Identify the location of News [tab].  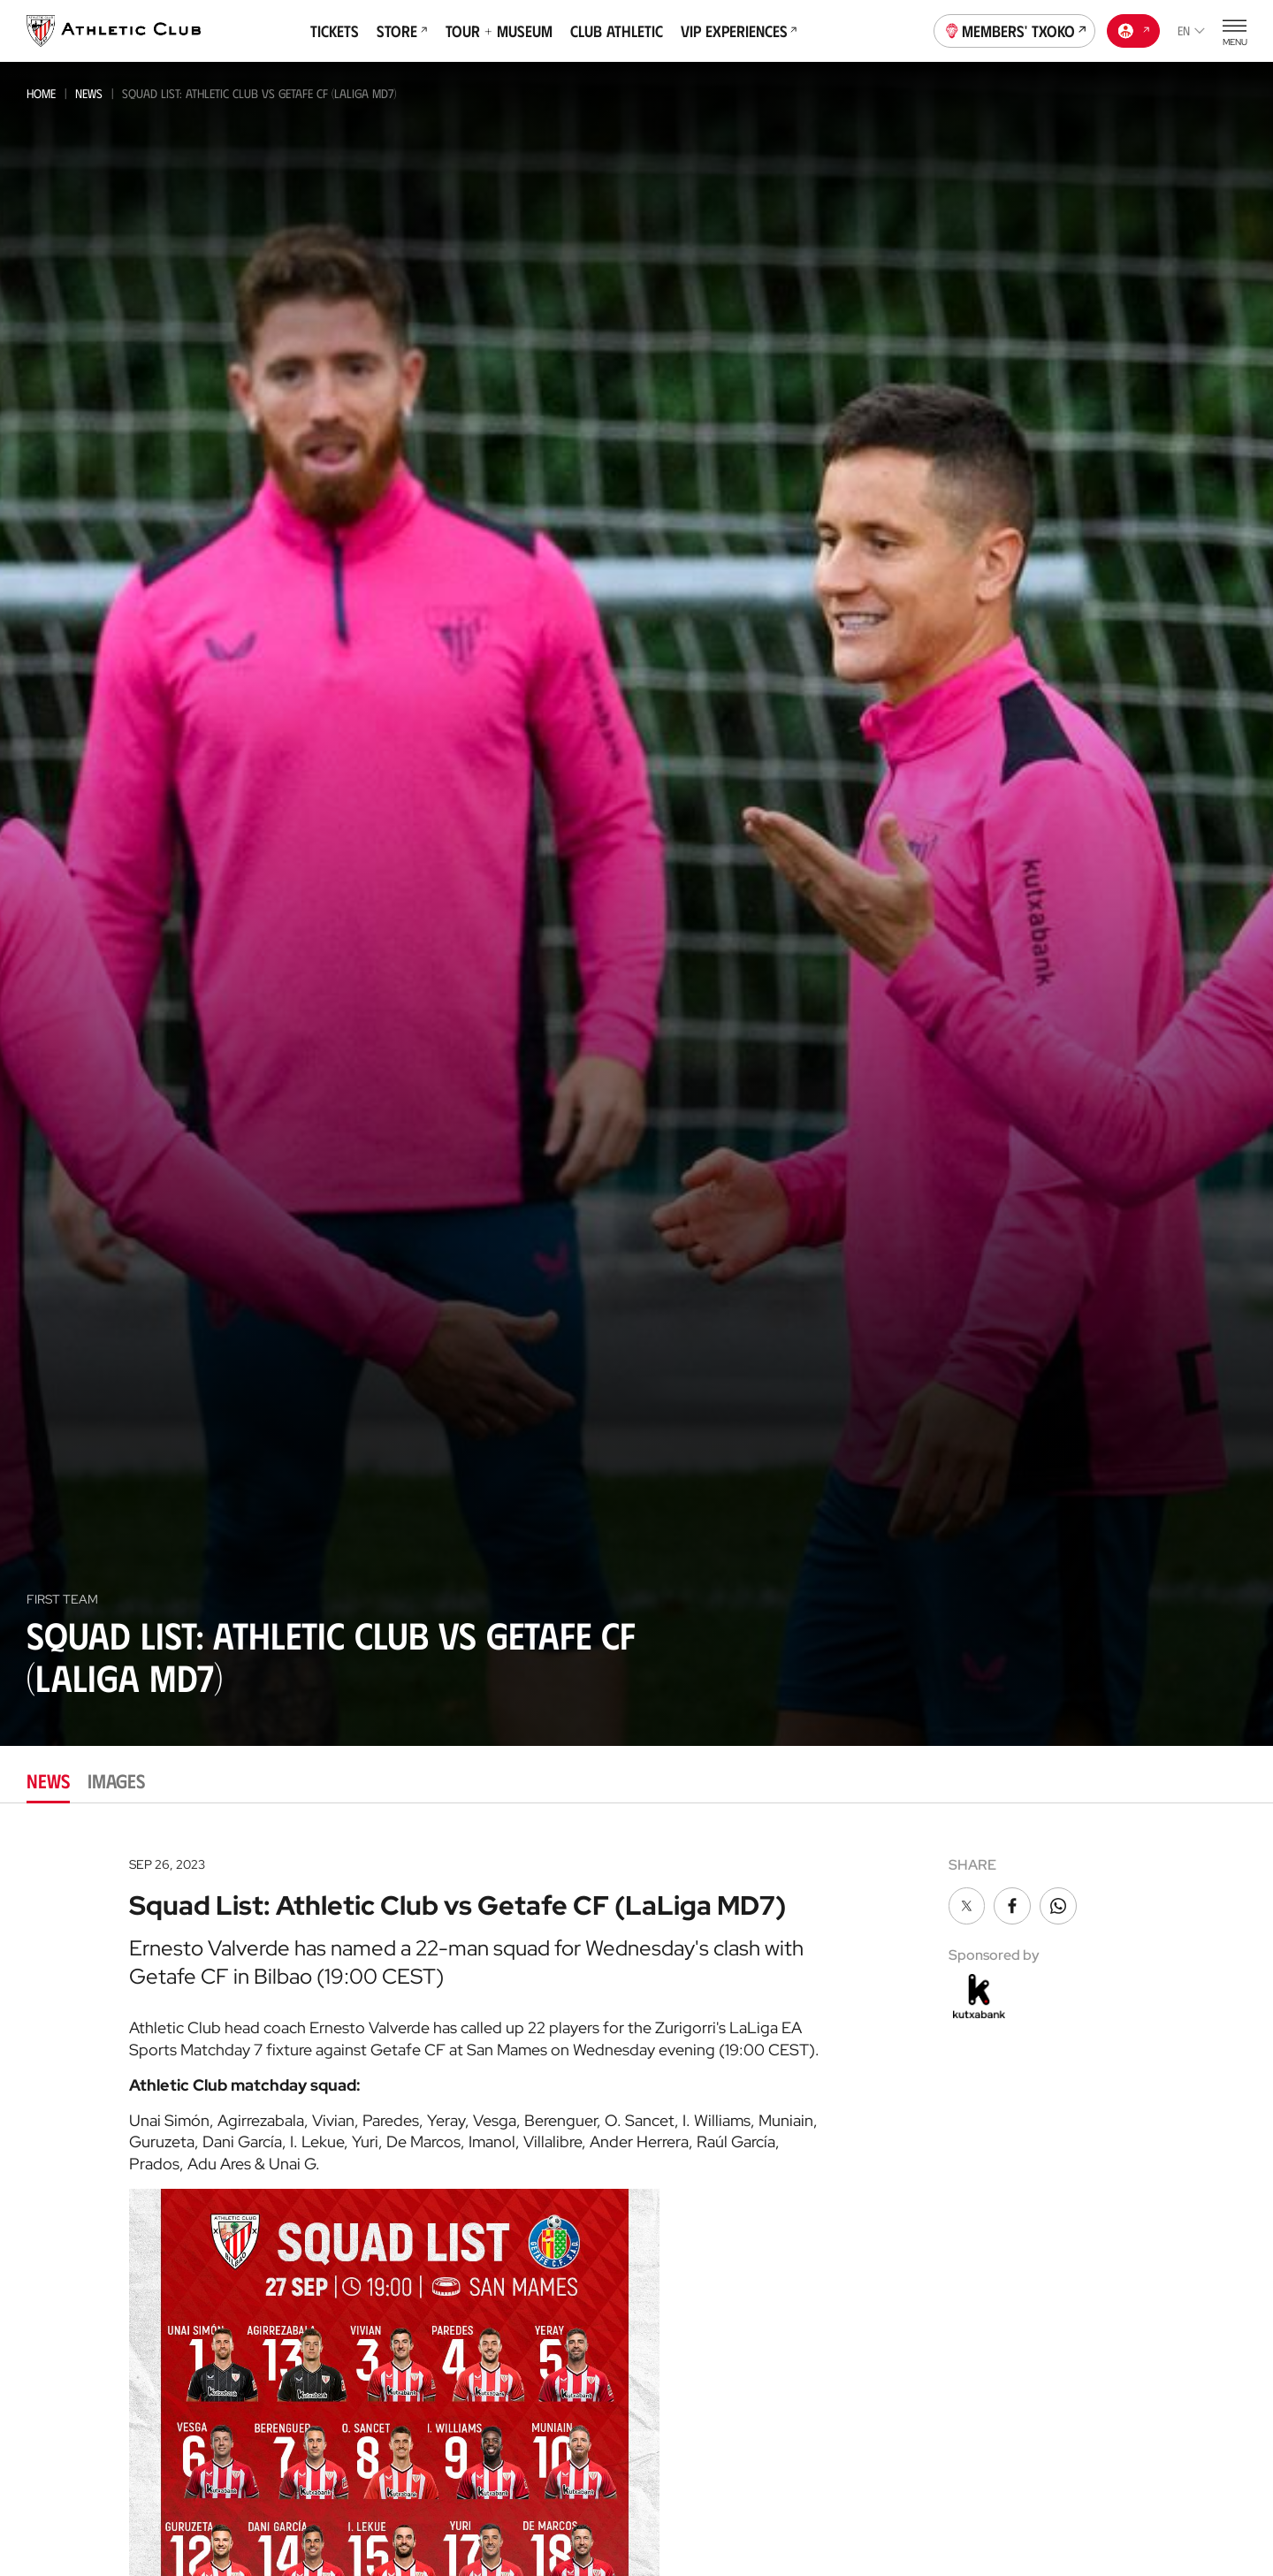
(48, 1780).